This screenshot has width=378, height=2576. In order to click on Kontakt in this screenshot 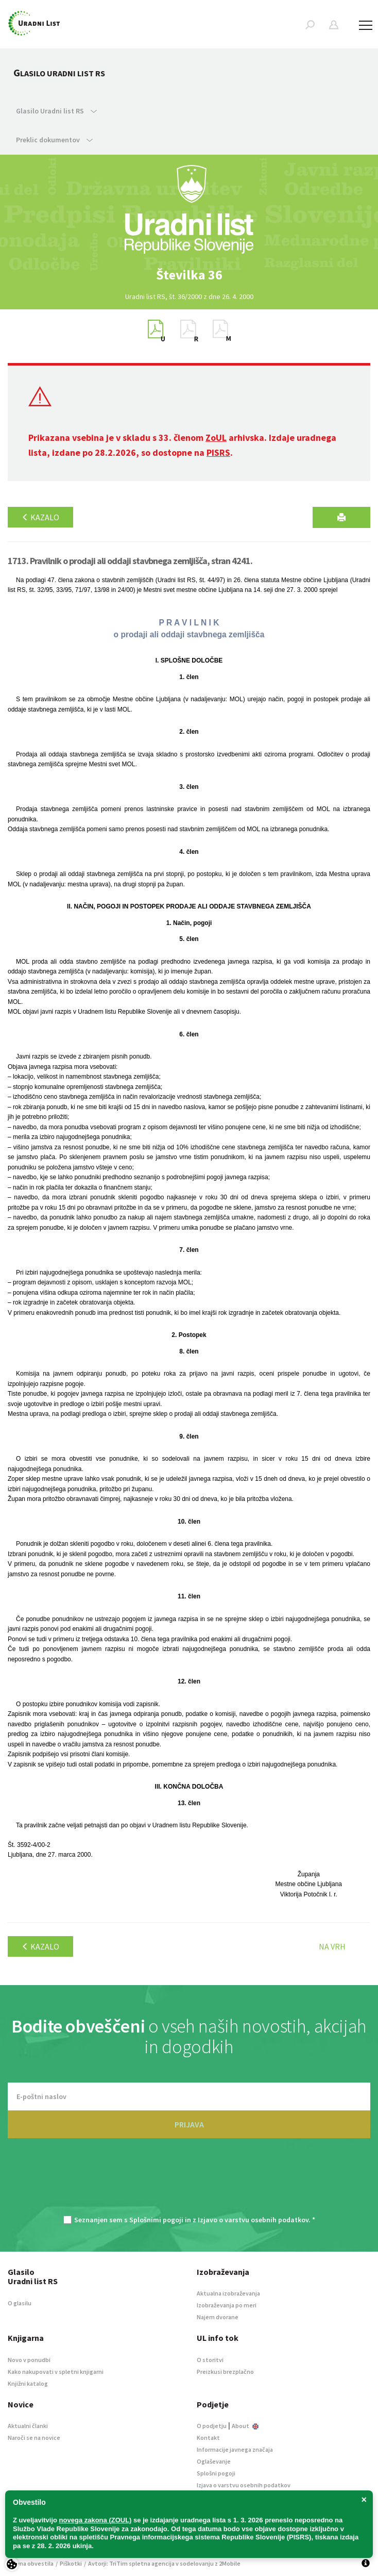, I will do `click(208, 2437)`.